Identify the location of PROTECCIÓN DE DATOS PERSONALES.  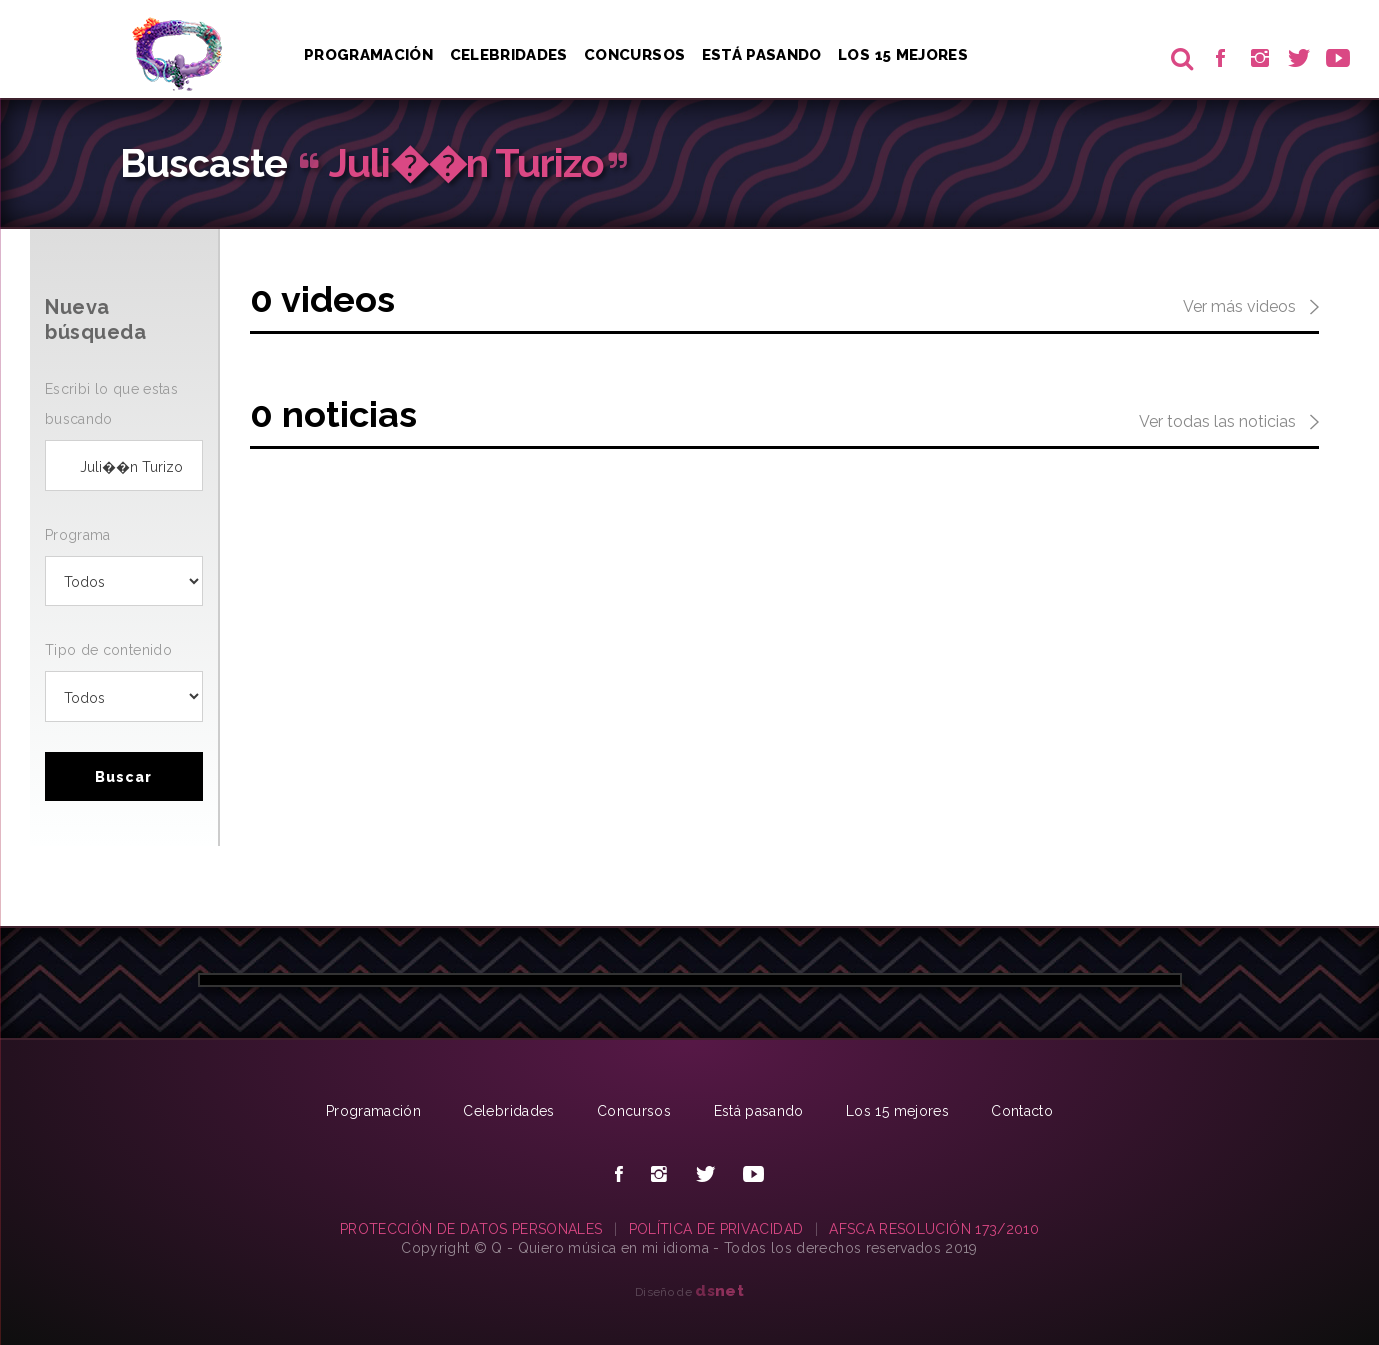
(471, 1229).